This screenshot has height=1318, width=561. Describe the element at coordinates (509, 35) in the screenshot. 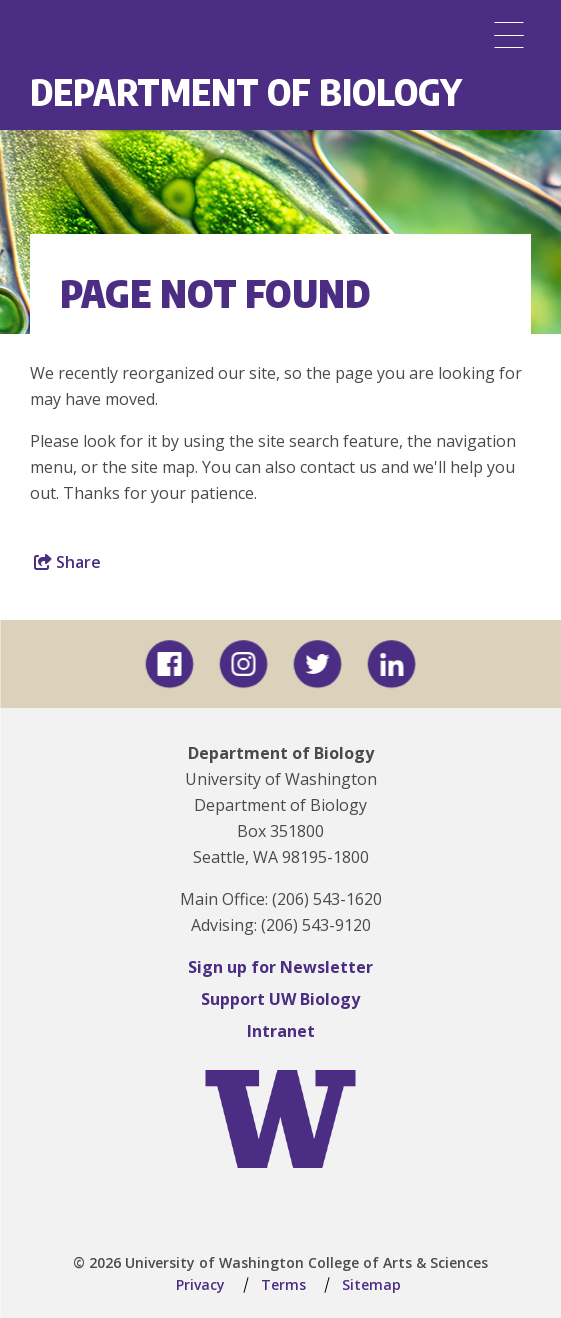

I see `[Menu]` at that location.